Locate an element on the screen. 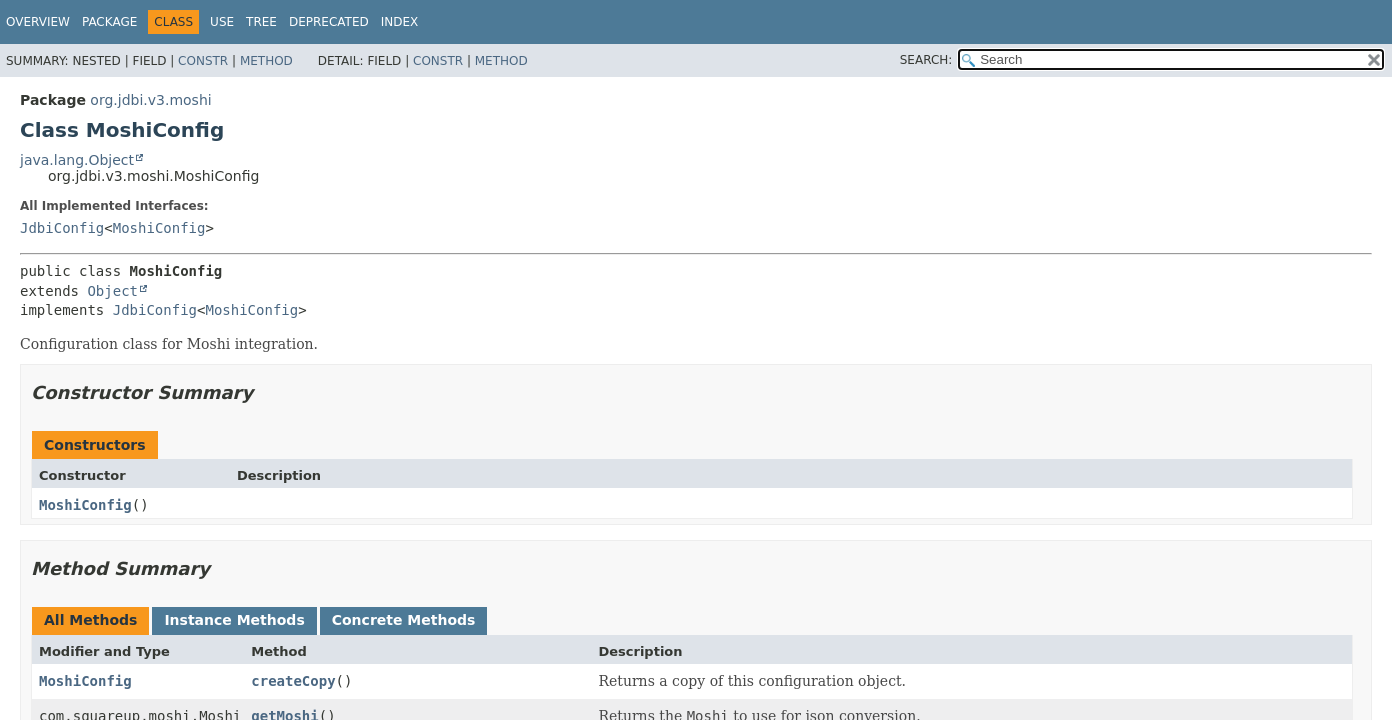 This screenshot has height=720, width=1392. Concrete Methods [tab] is located at coordinates (404, 620).